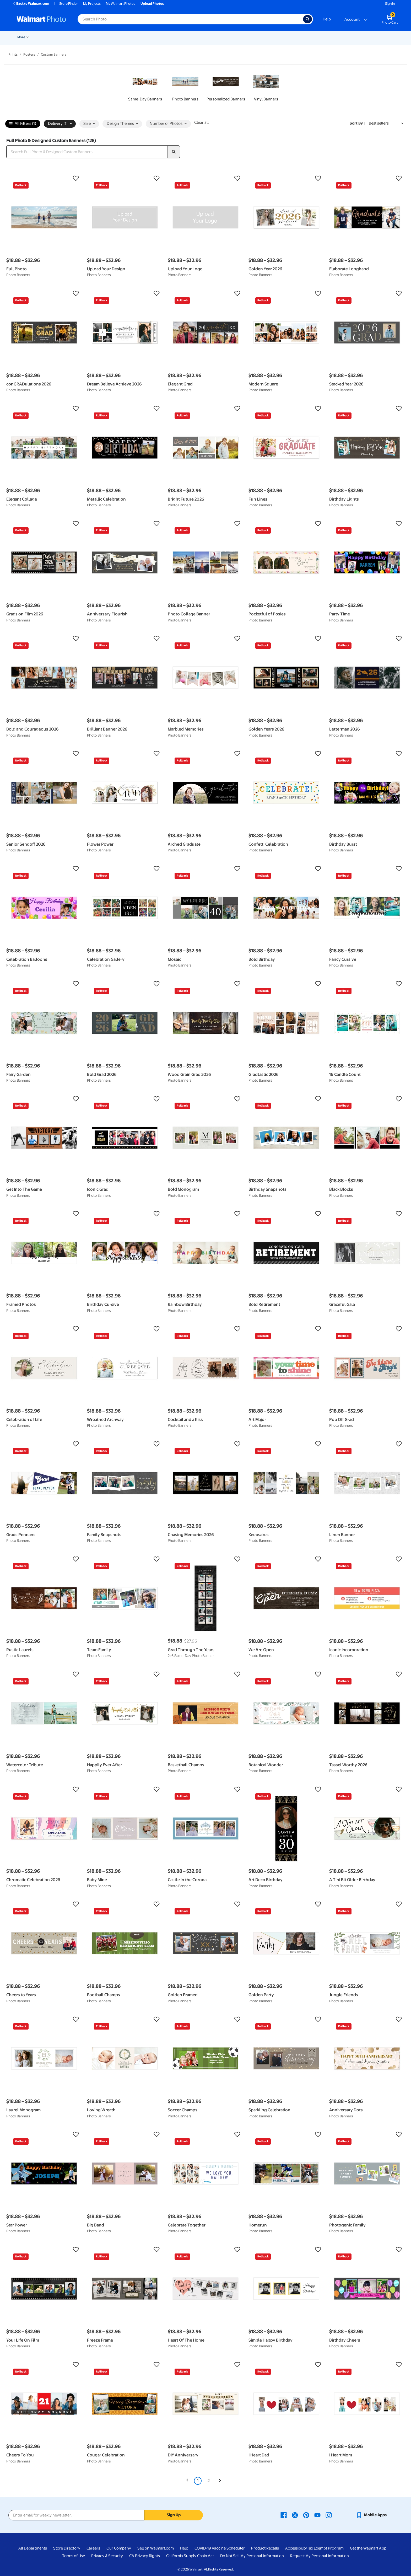  I want to click on [search], so click(173, 151).